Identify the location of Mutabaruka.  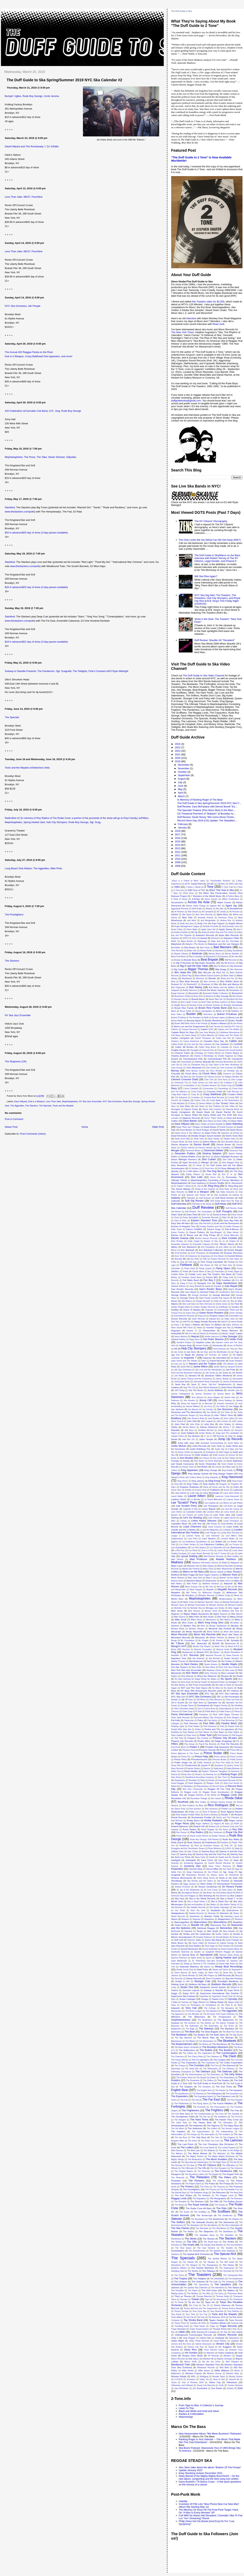
(187, 1652).